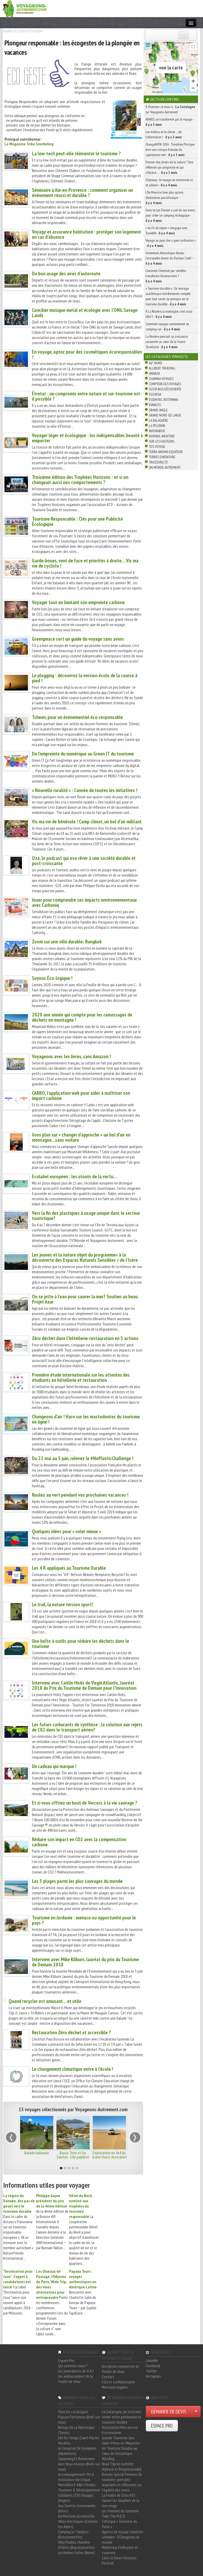  Describe the element at coordinates (84, 902) in the screenshot. I see `Jouer pour comprendre ses impacts environnementaux avec Carboniq` at that location.